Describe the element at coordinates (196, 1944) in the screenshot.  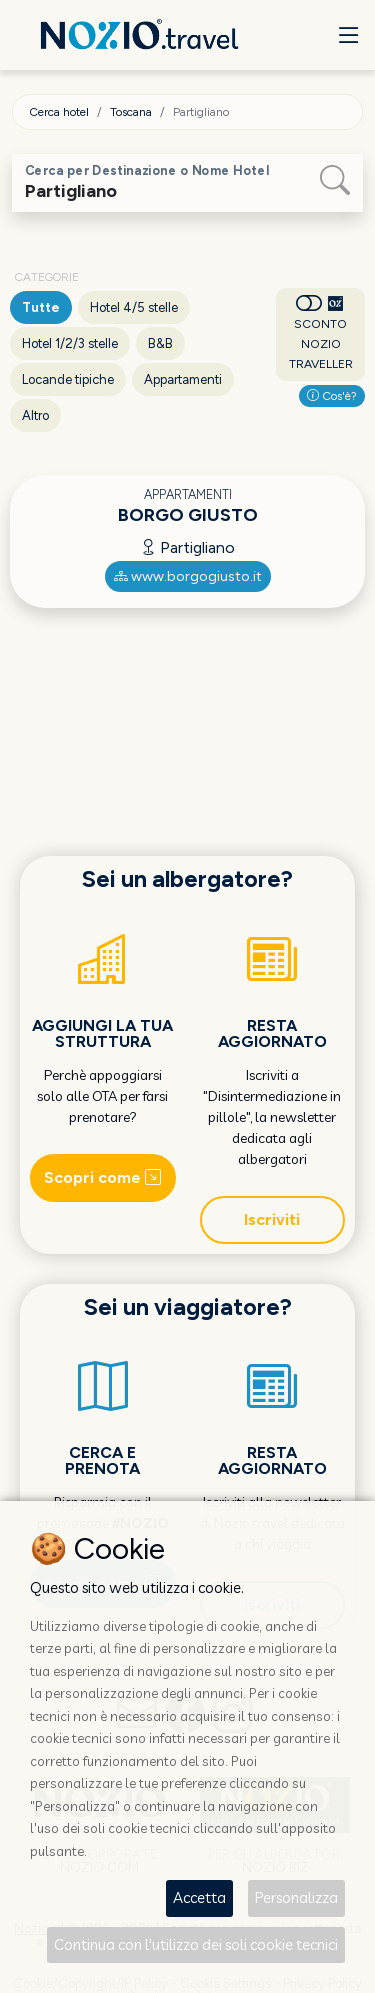
I see `Continua con l'utilizzo dei soli cookie tecnici` at that location.